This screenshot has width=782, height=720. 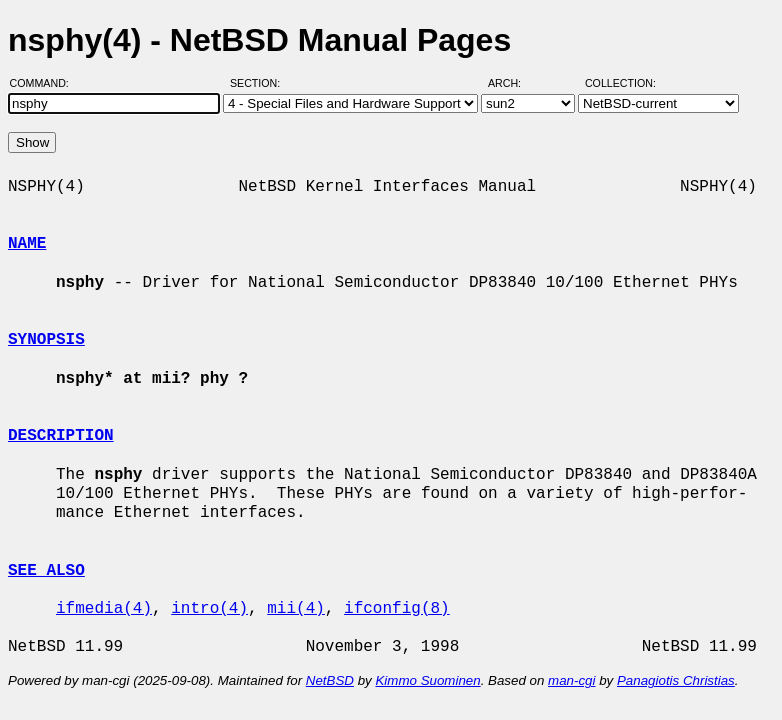 What do you see at coordinates (676, 680) in the screenshot?
I see `Panagiotis Christias` at bounding box center [676, 680].